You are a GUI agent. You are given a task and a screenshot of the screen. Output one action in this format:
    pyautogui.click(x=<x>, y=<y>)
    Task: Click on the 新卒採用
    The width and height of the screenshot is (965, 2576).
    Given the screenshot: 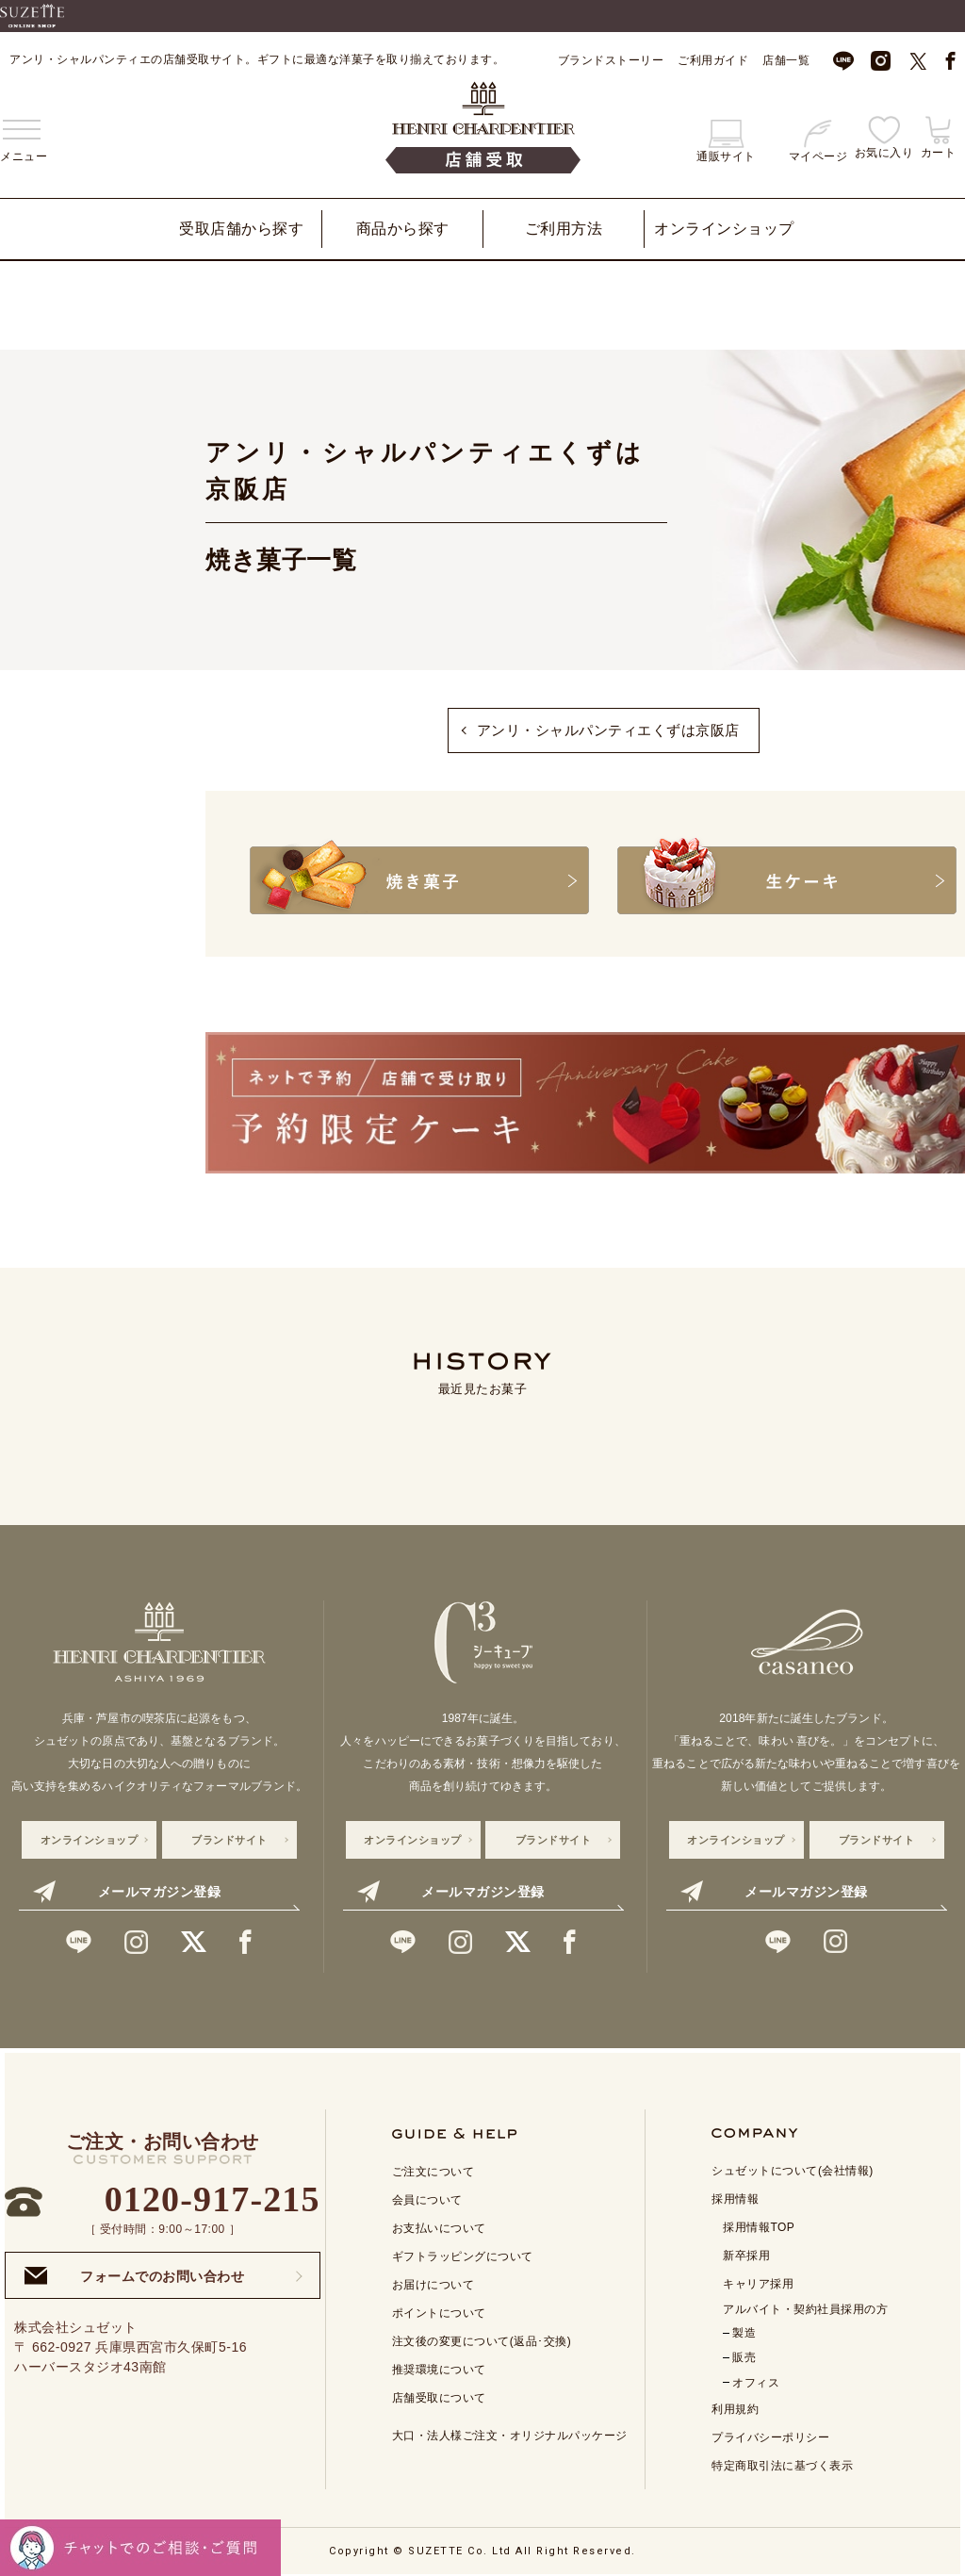 What is the action you would take?
    pyautogui.click(x=746, y=2252)
    